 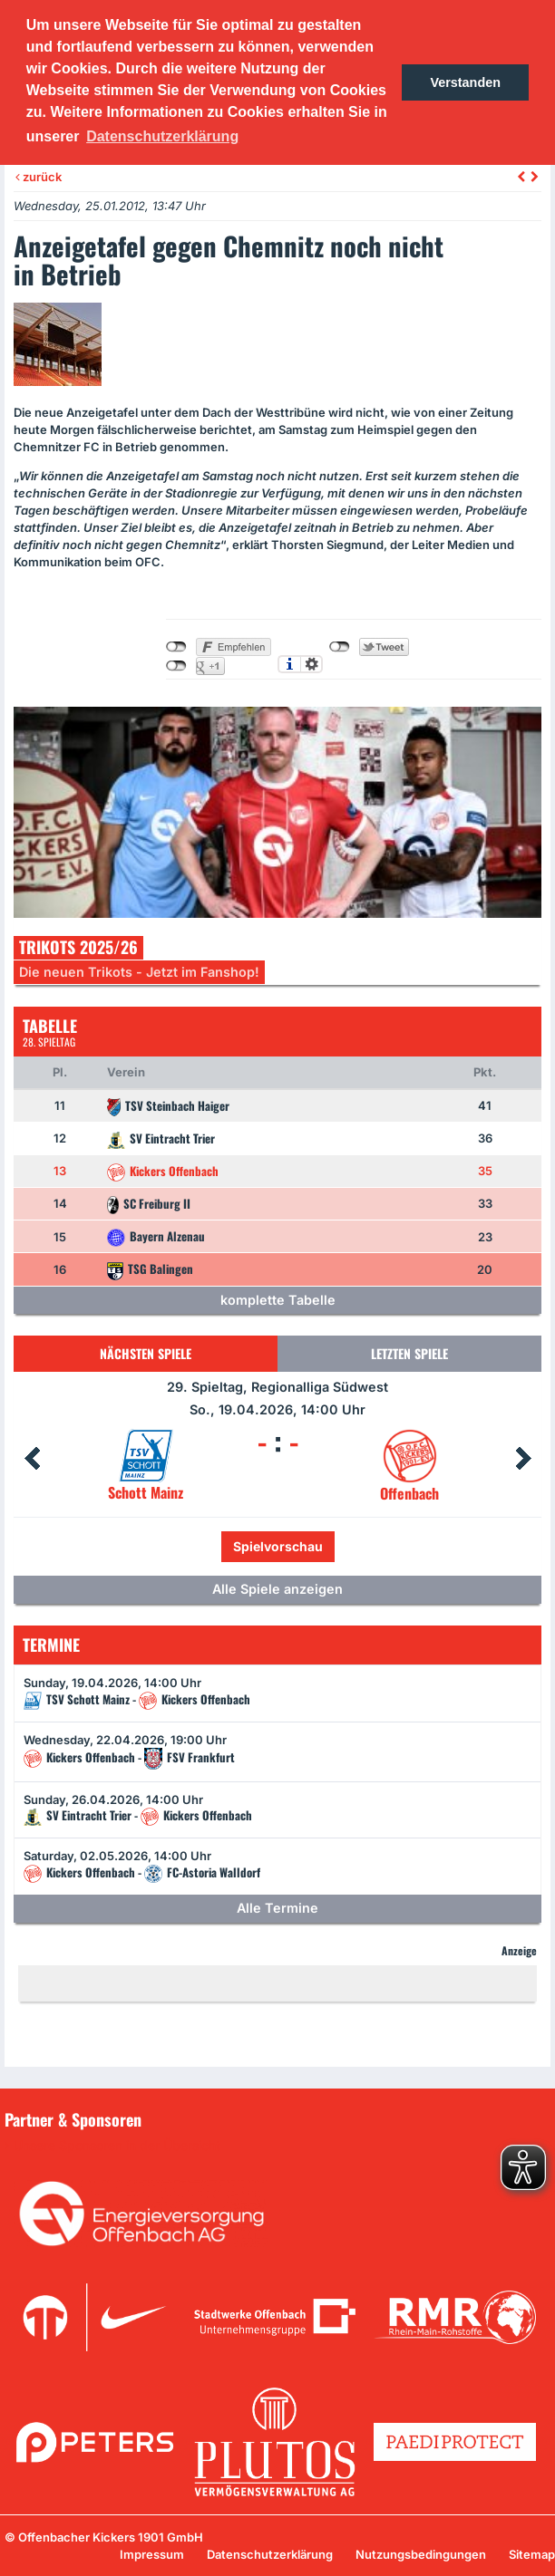 I want to click on Einstellungen, so click(x=311, y=664).